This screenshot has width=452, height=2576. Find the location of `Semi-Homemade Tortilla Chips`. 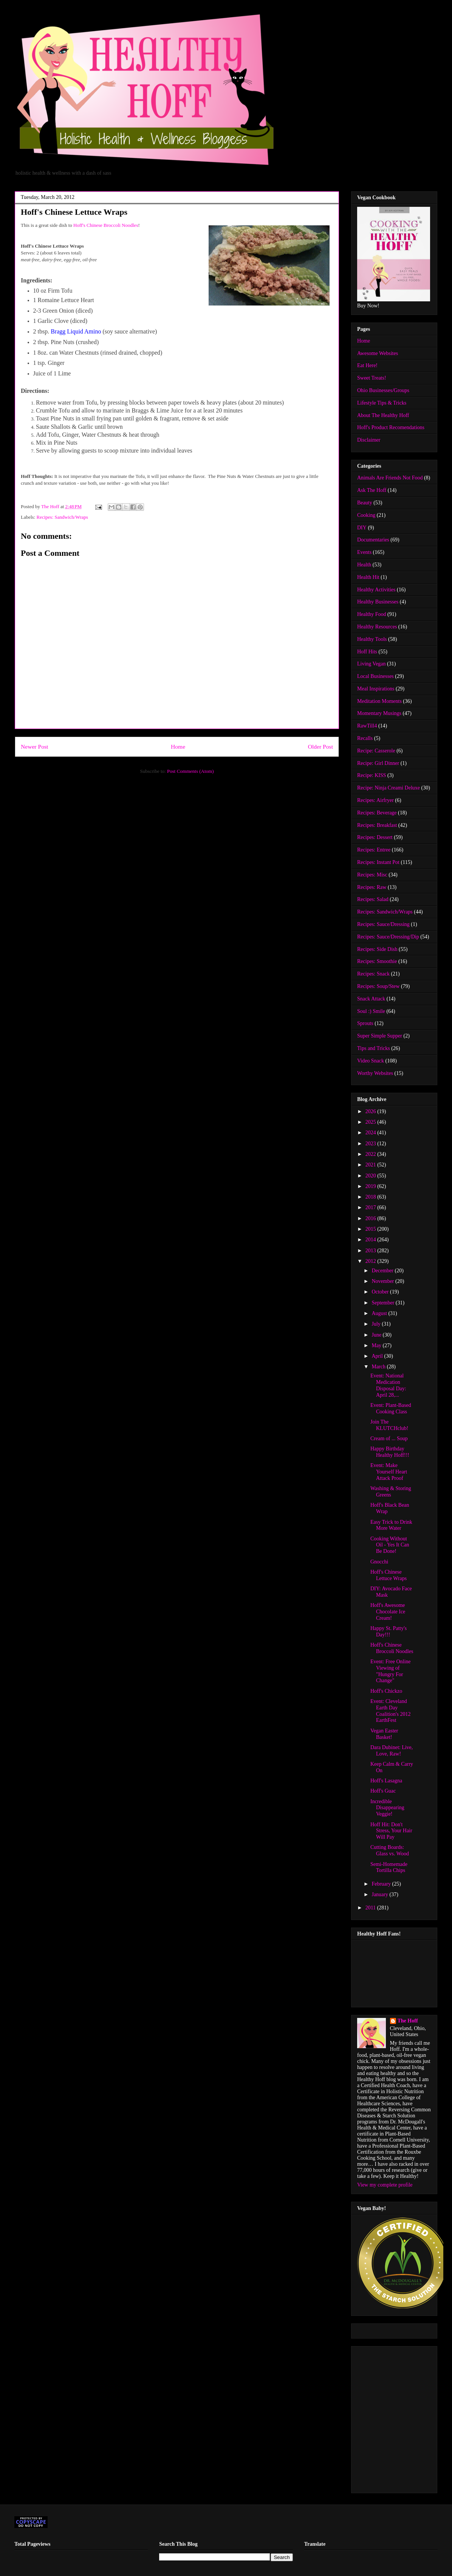

Semi-Homemade Tortilla Chips is located at coordinates (388, 1867).